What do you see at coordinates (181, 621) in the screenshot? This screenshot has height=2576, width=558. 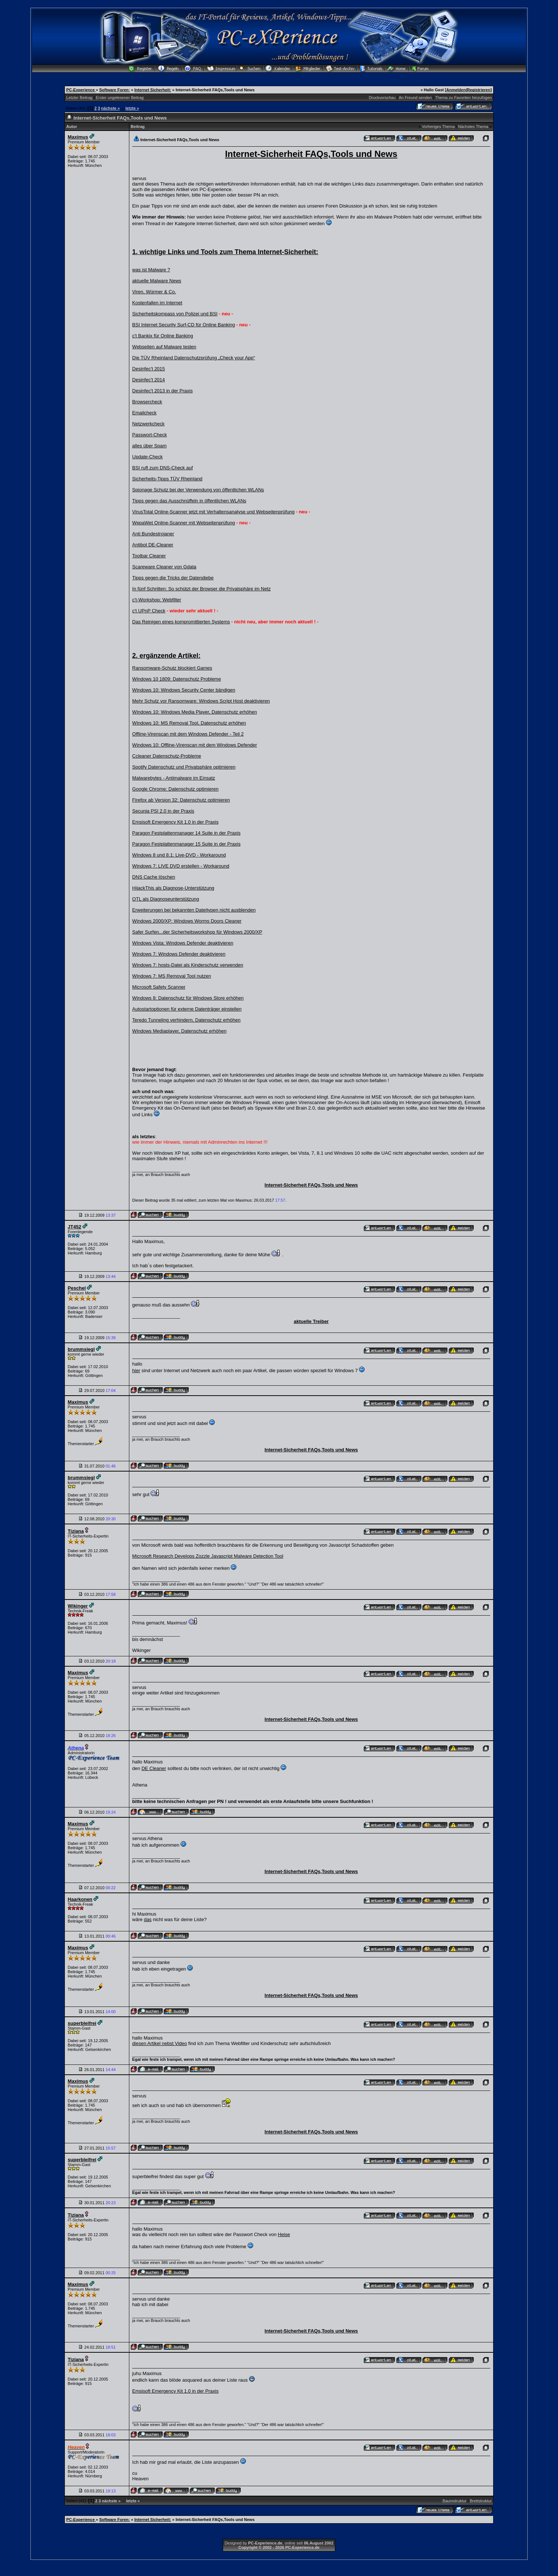 I see `Das Reinigen eines kompromittierten Systems` at bounding box center [181, 621].